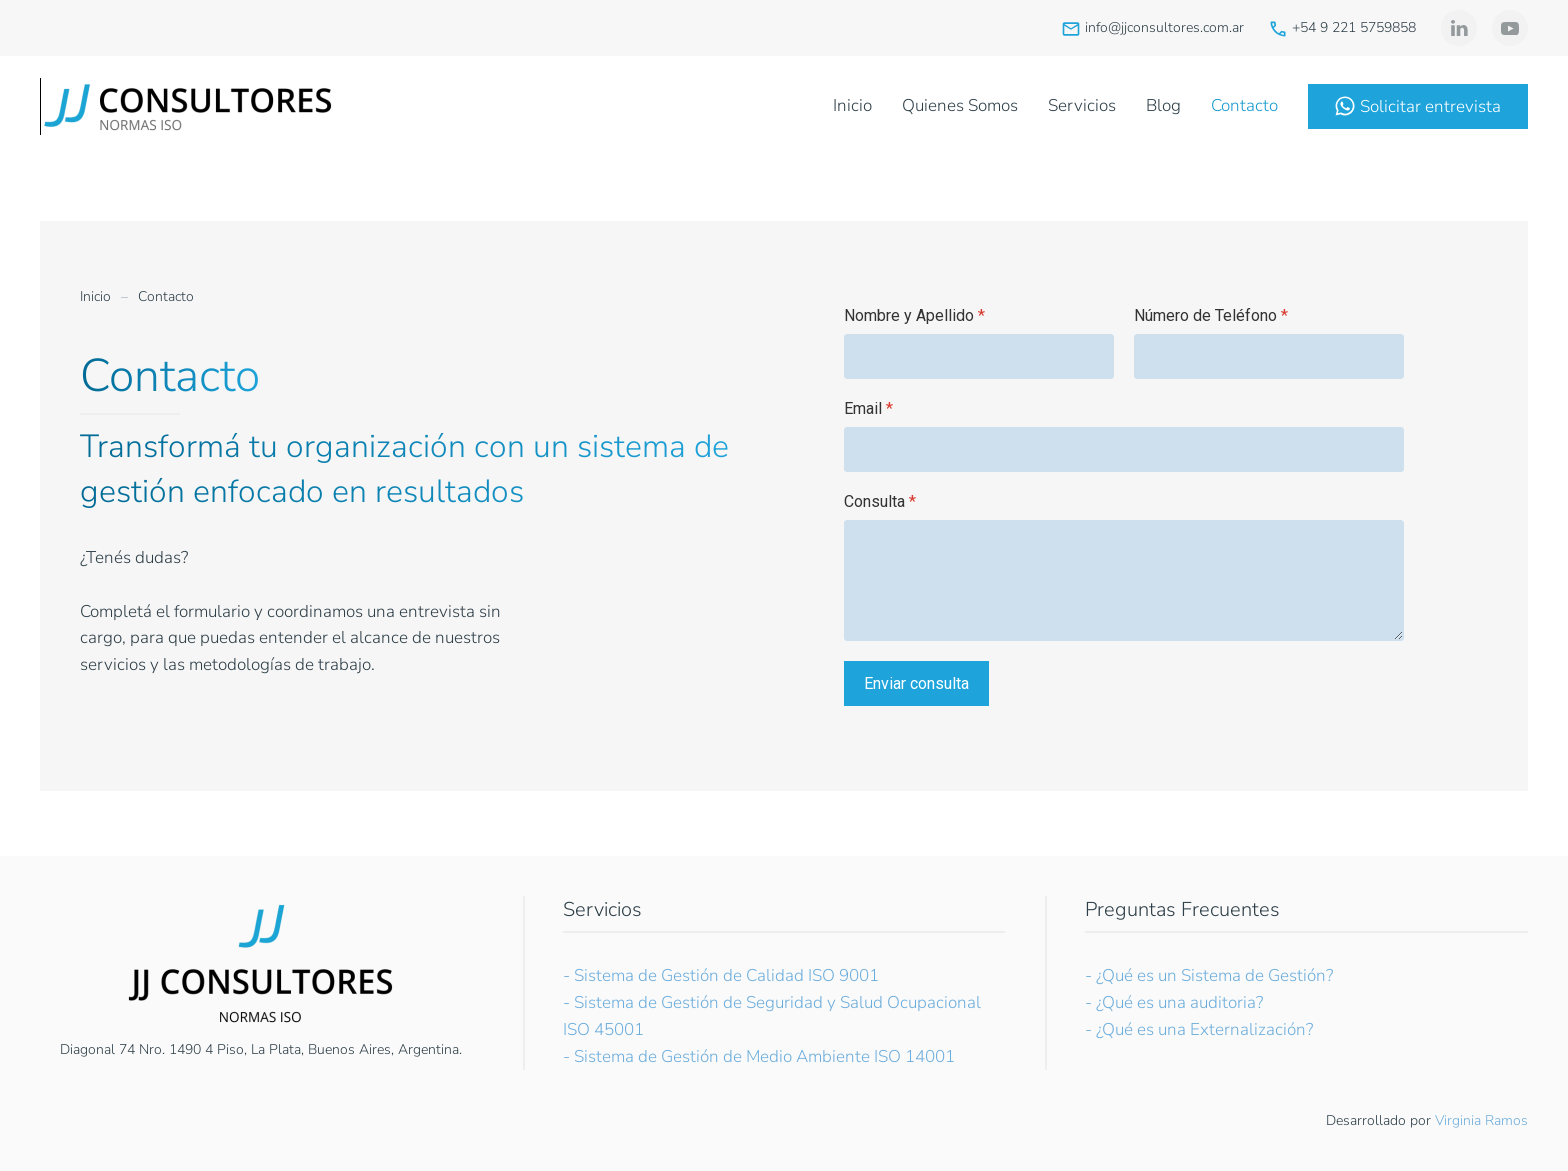 The image size is (1568, 1171). Describe the element at coordinates (1163, 105) in the screenshot. I see `Blog` at that location.